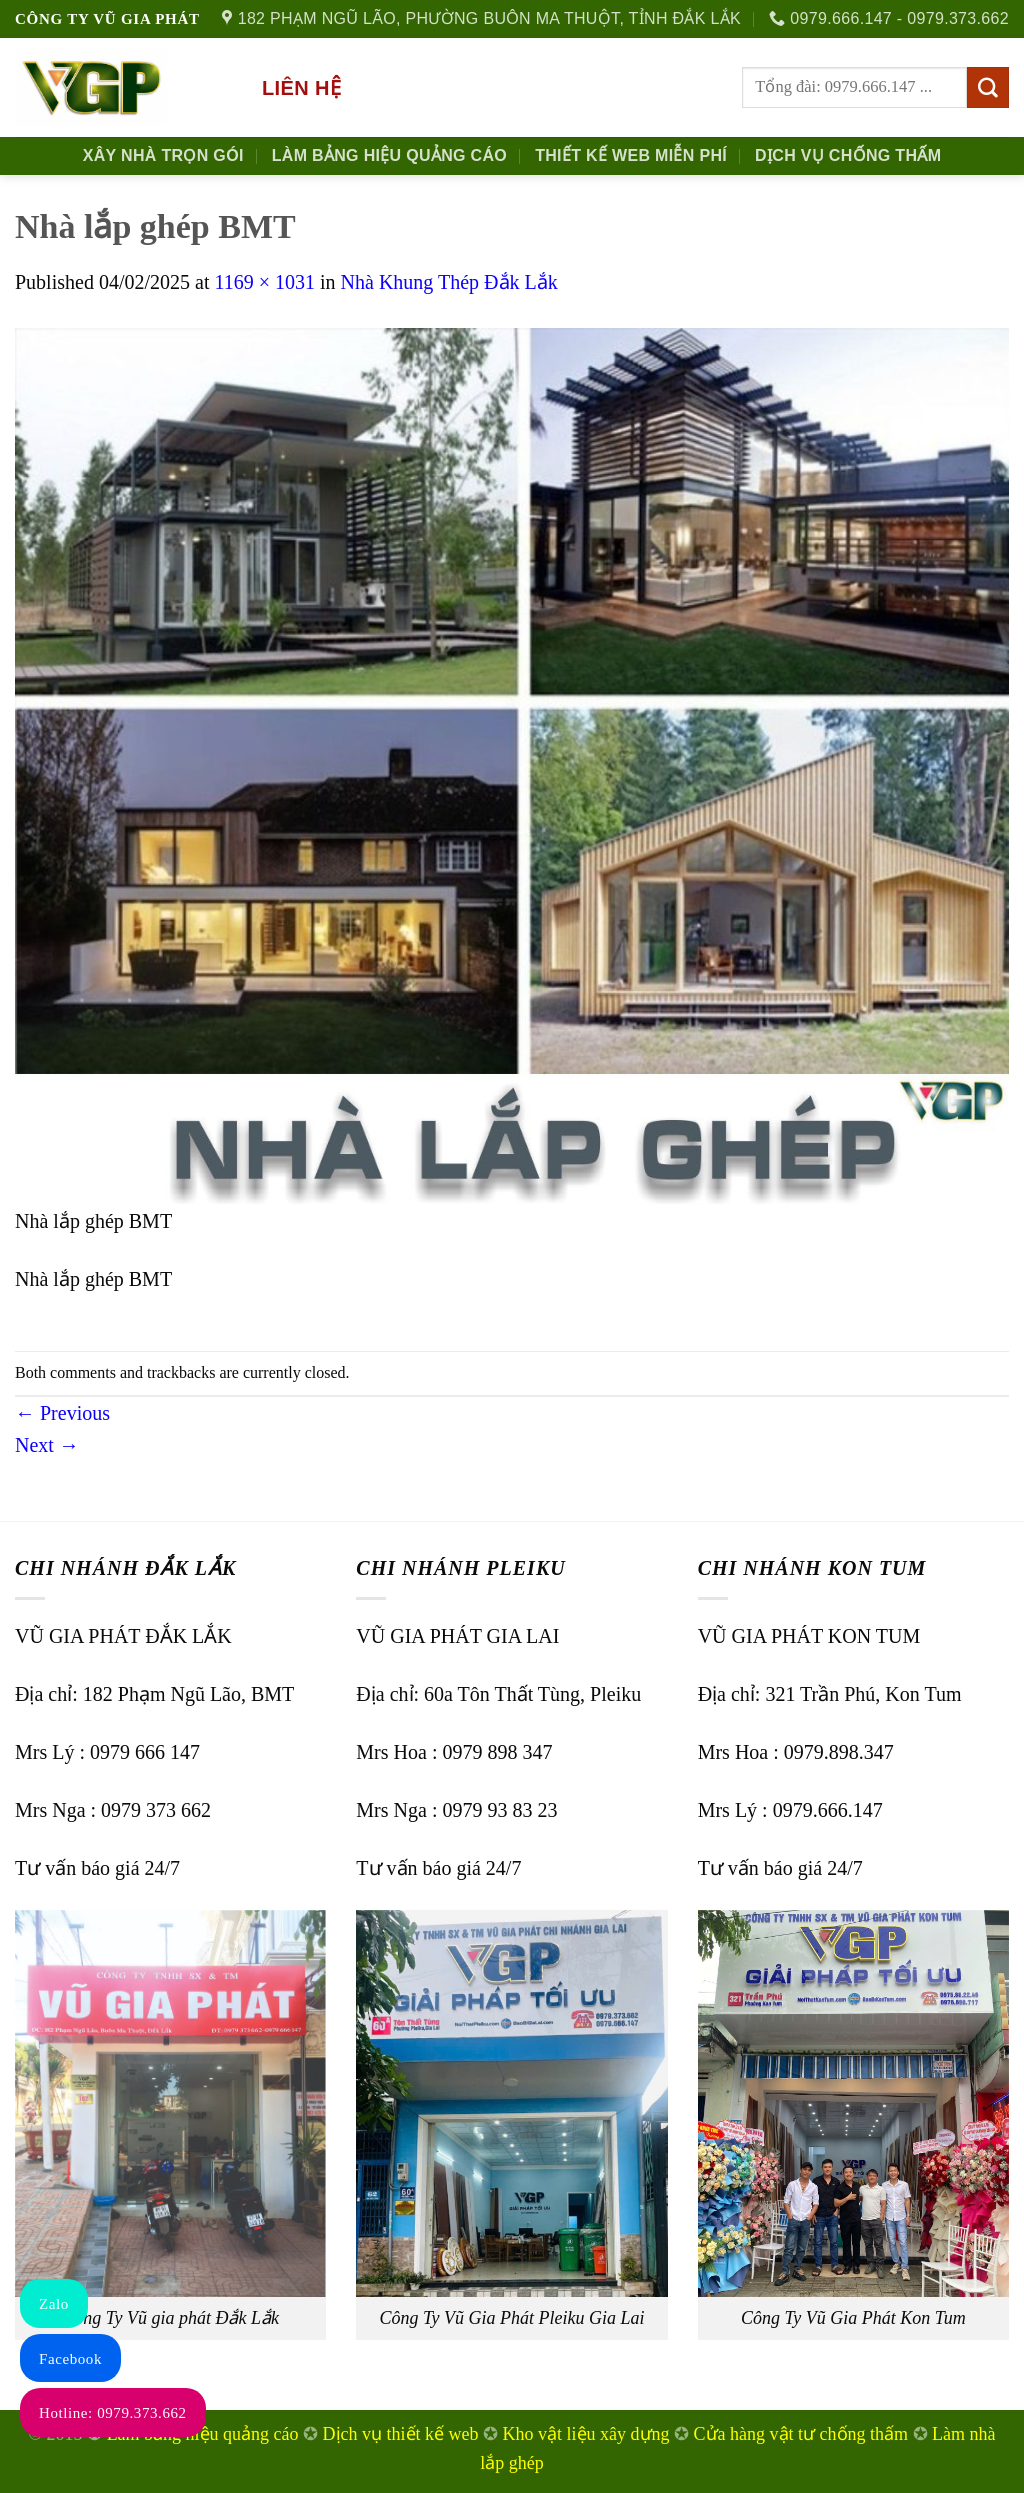 This screenshot has height=2493, width=1024. Describe the element at coordinates (389, 155) in the screenshot. I see `Làm Bảng Hiệu Quảng Cáo` at that location.